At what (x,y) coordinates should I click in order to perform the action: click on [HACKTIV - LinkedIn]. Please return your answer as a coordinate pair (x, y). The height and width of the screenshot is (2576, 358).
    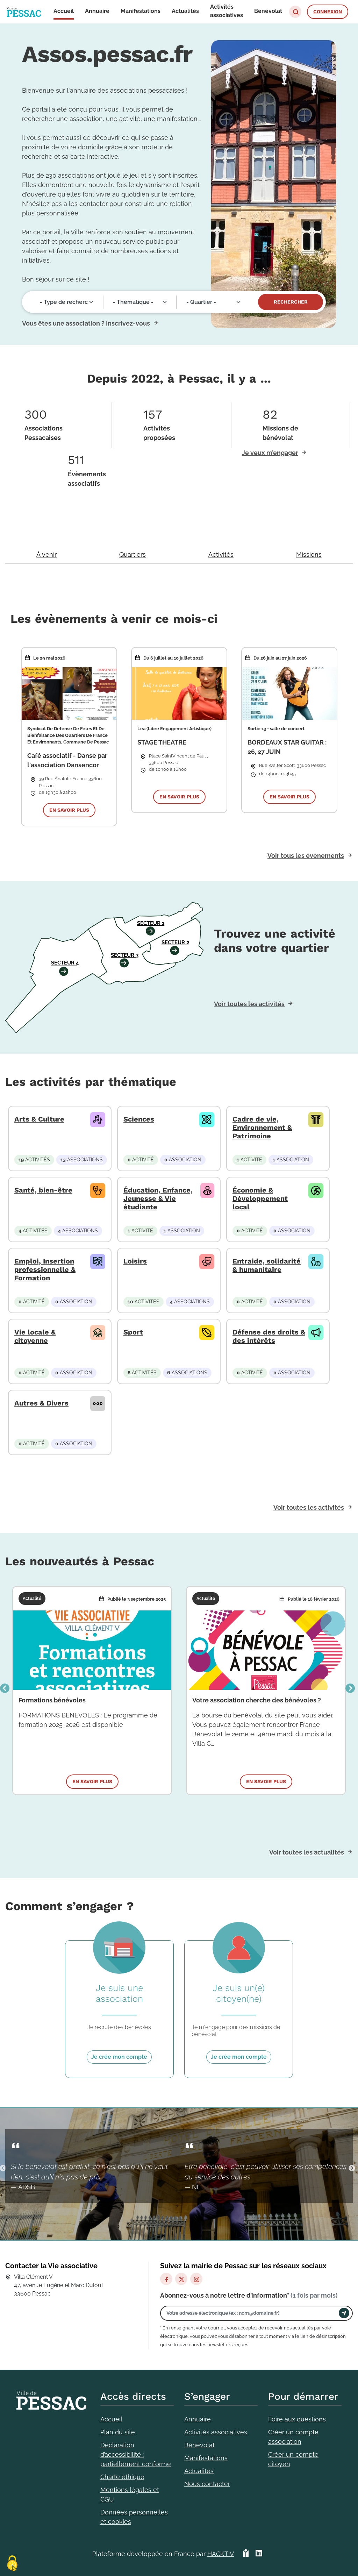
    Looking at the image, I should click on (259, 2554).